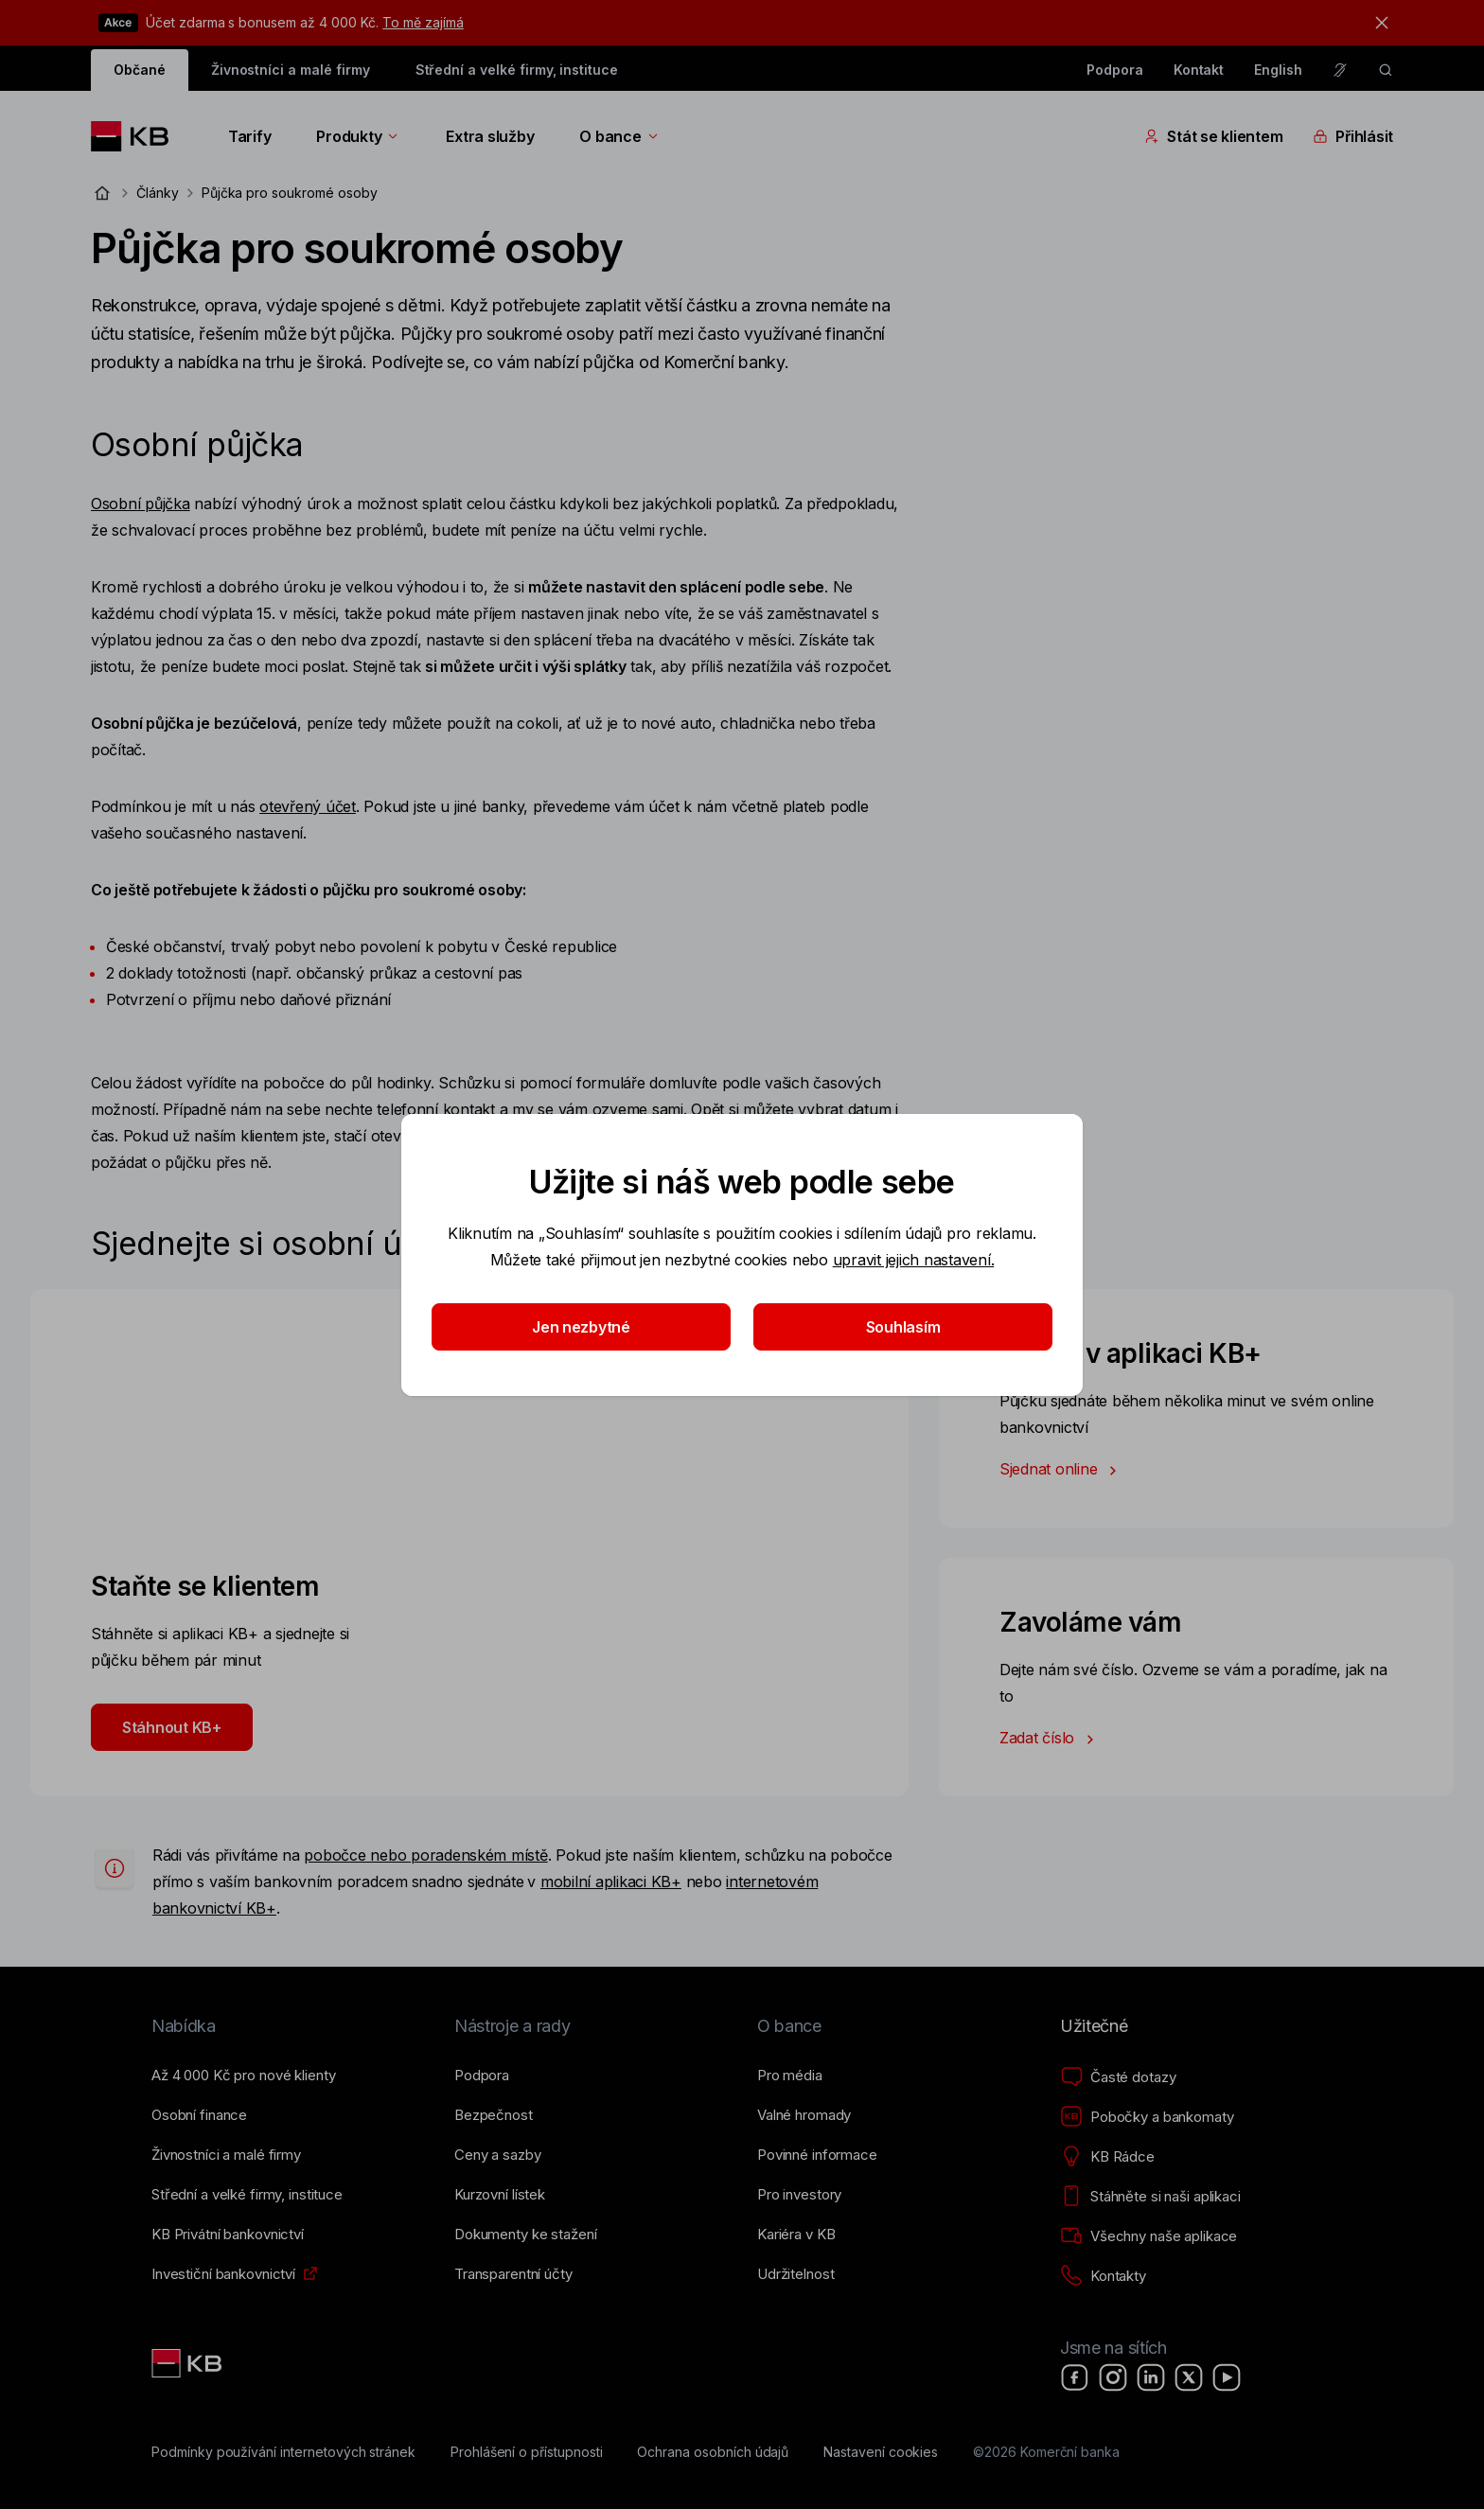 The width and height of the screenshot is (1484, 2509). Describe the element at coordinates (226, 2155) in the screenshot. I see `[Živnostníci a&nbsp;malé firmy]` at that location.